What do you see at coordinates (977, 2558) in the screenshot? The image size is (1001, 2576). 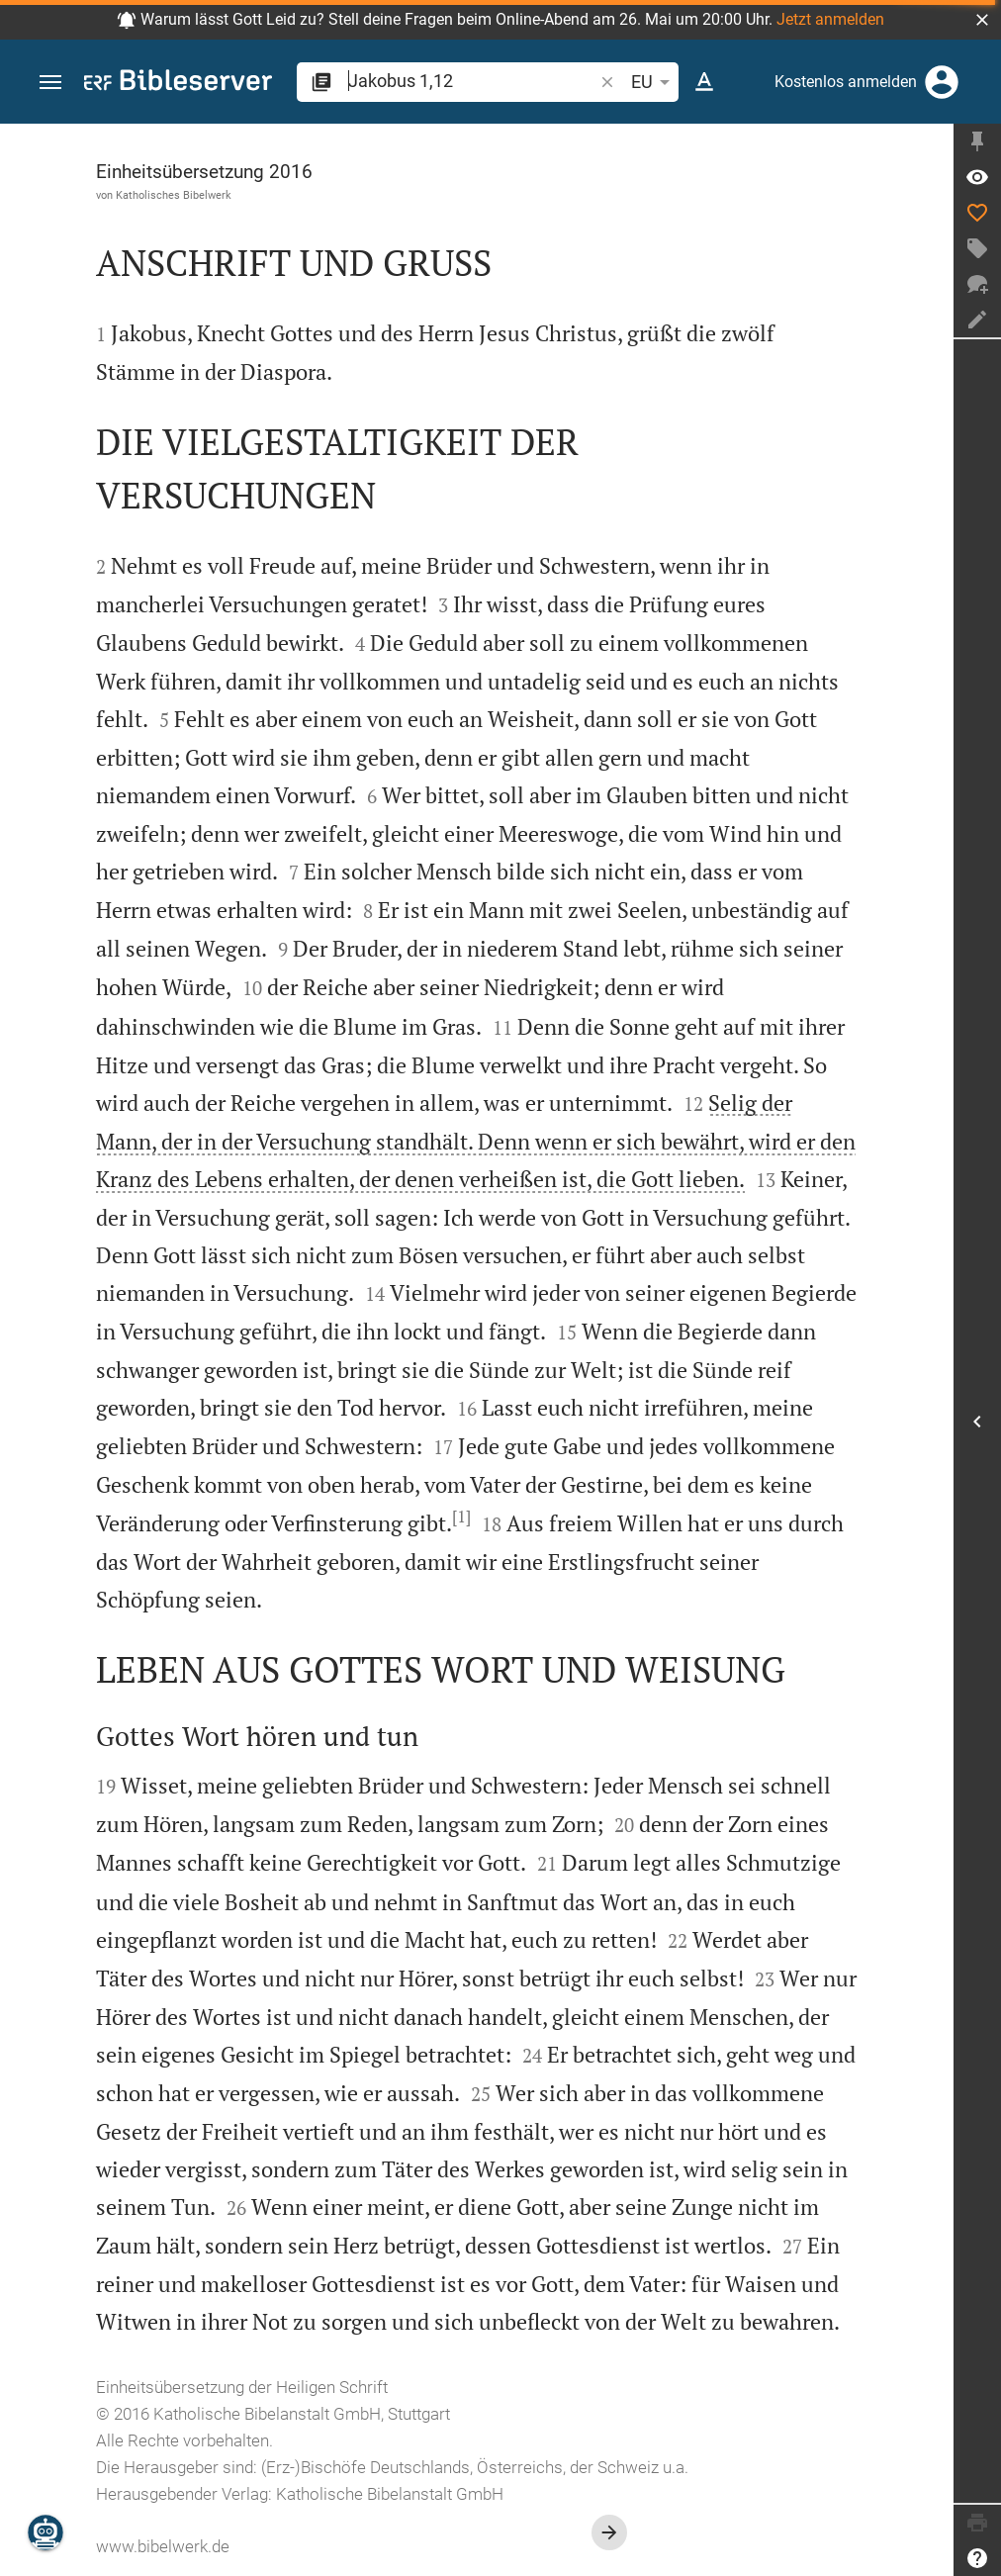 I see `[Hilfe]` at bounding box center [977, 2558].